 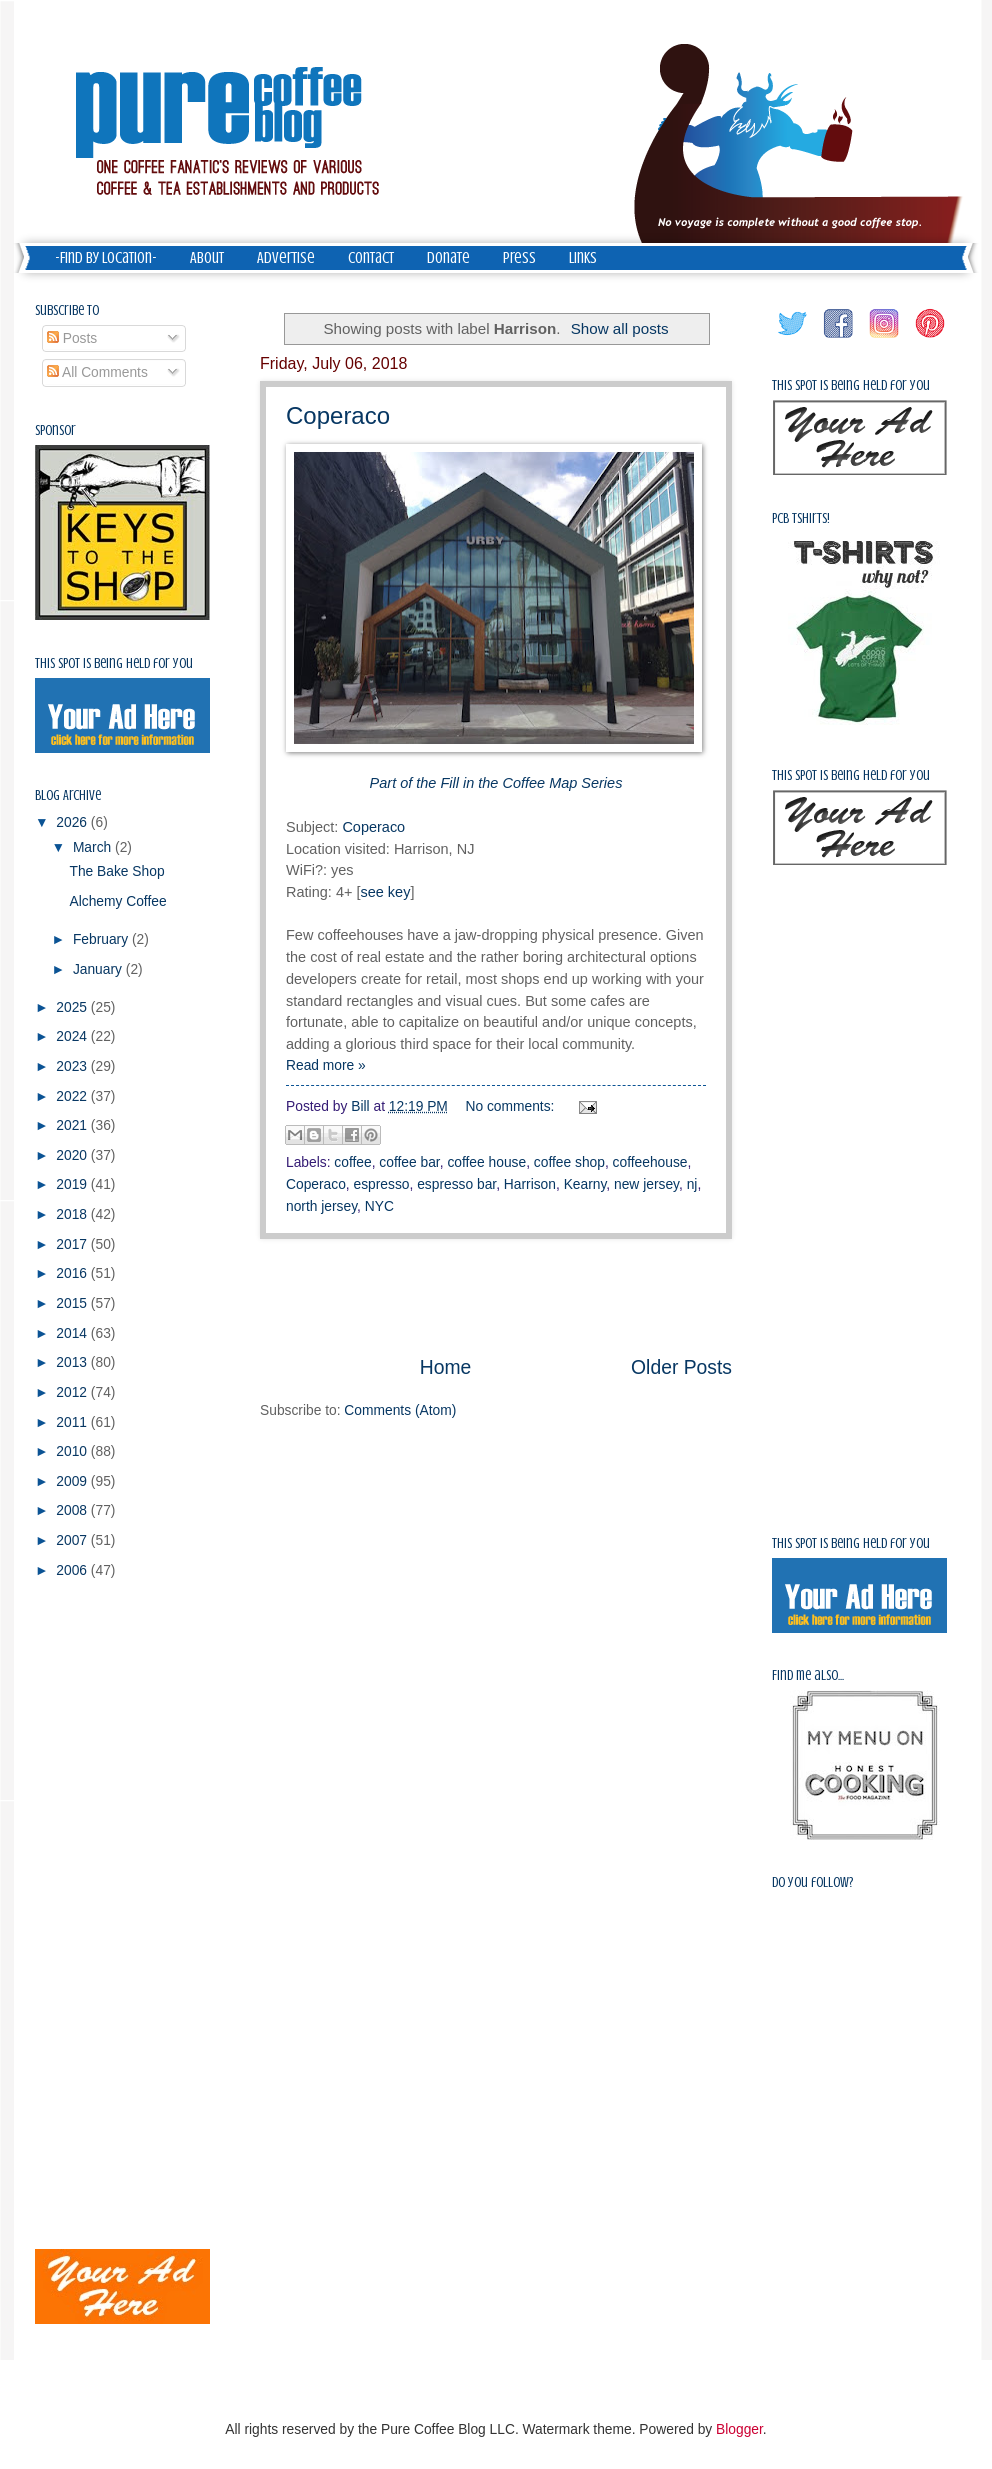 What do you see at coordinates (73, 1451) in the screenshot?
I see `2010` at bounding box center [73, 1451].